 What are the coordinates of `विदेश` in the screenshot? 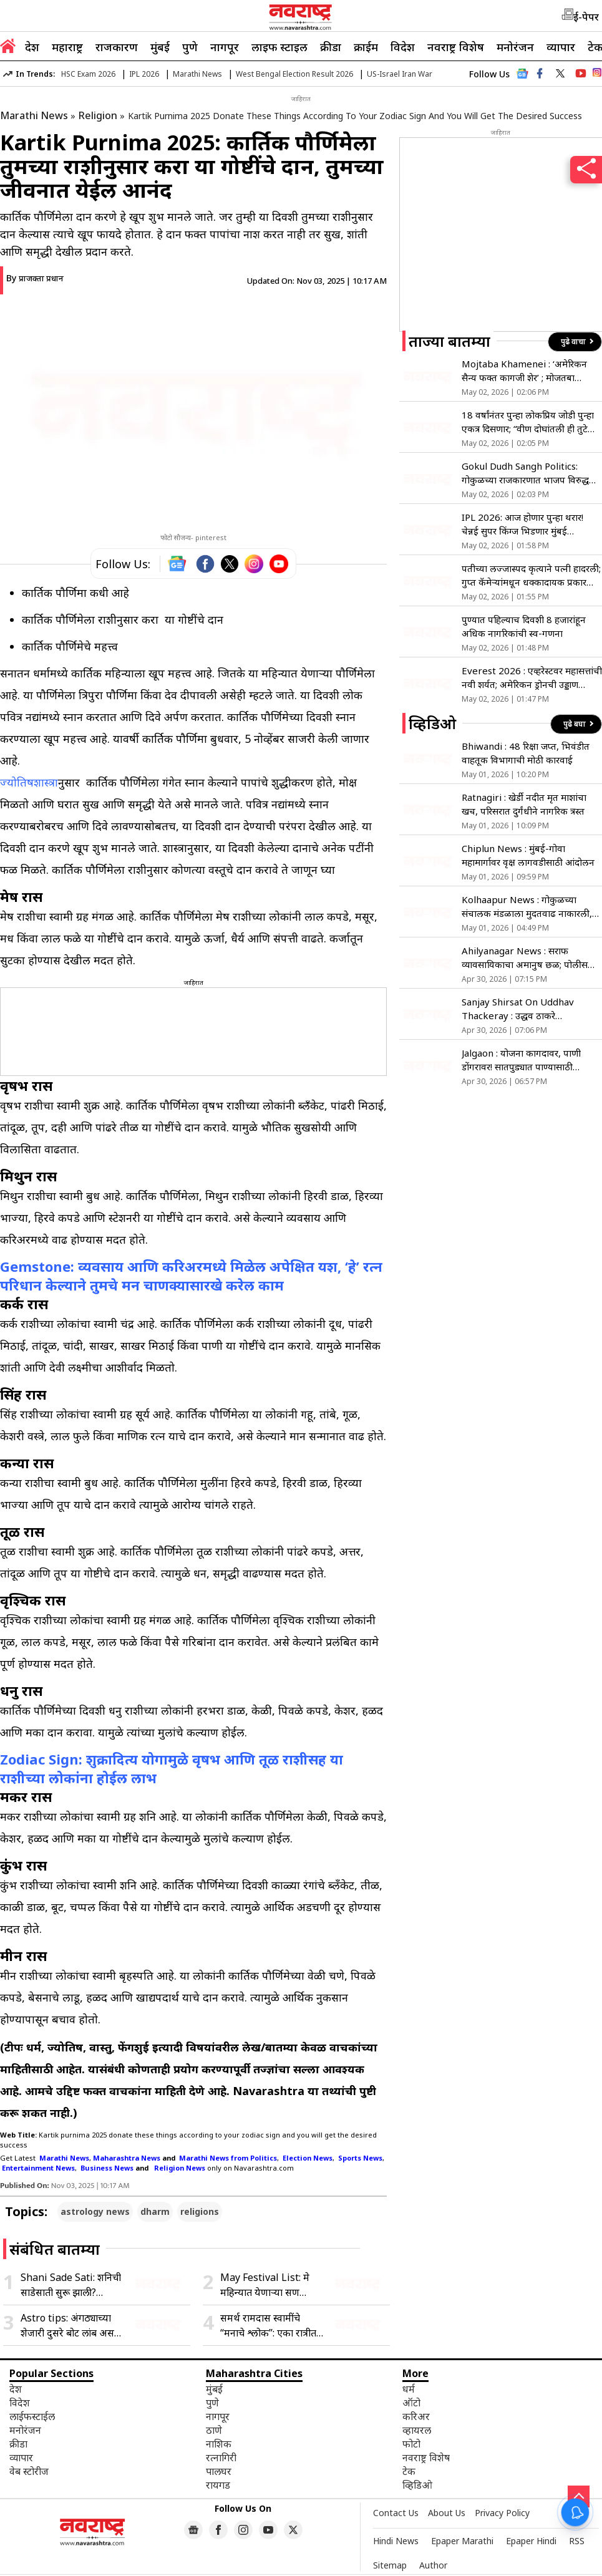 It's located at (403, 46).